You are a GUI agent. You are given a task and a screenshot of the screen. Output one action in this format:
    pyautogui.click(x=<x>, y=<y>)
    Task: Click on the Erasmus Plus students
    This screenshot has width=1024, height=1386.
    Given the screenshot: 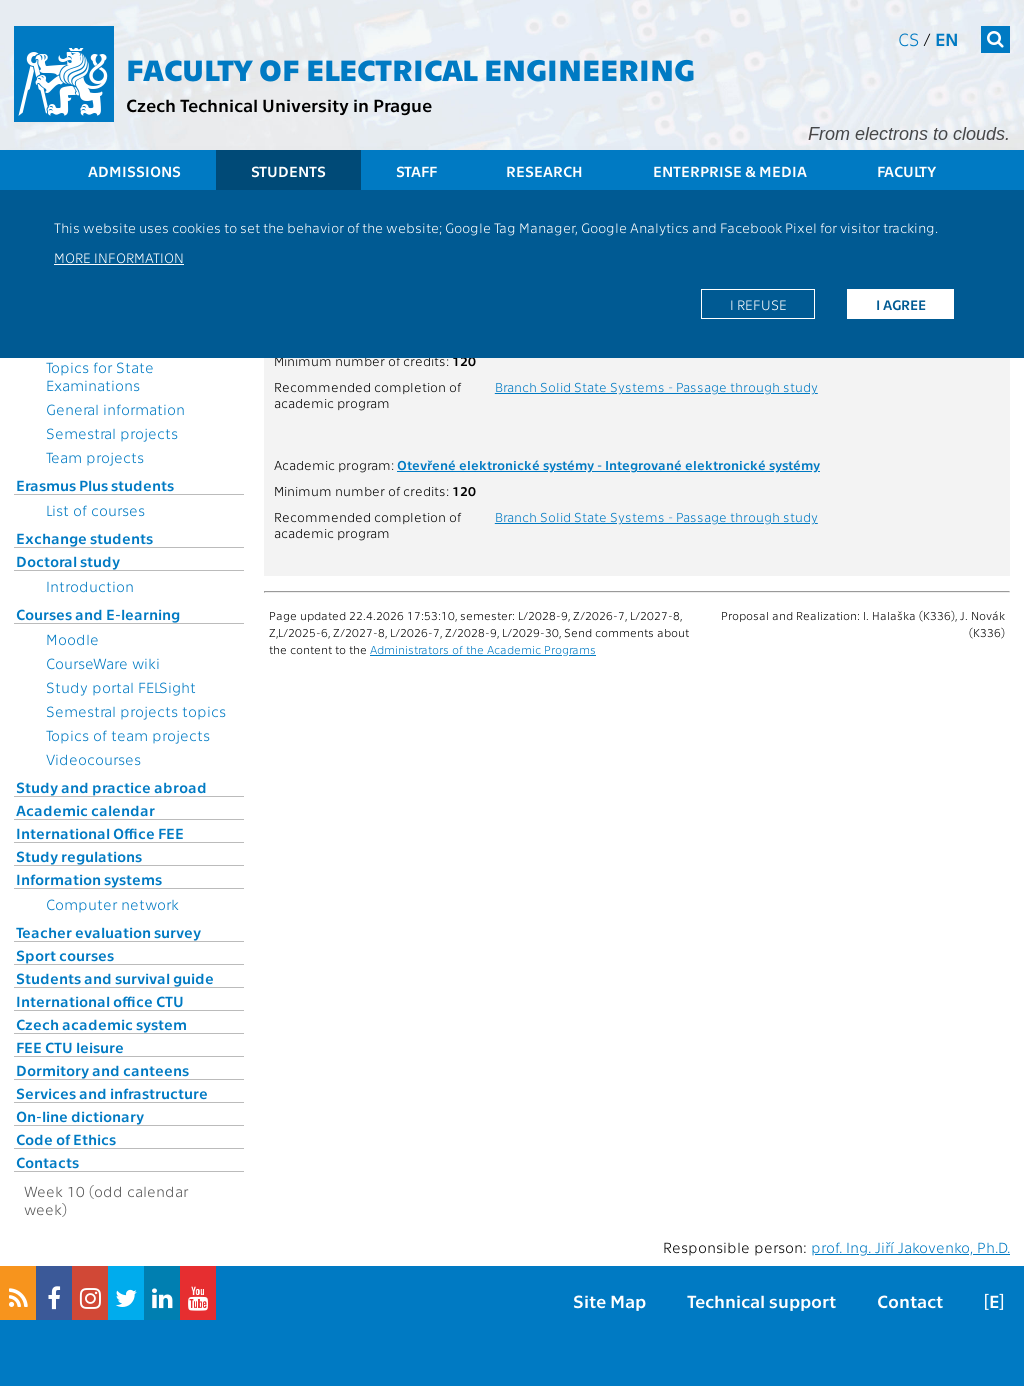 What is the action you would take?
    pyautogui.click(x=95, y=485)
    